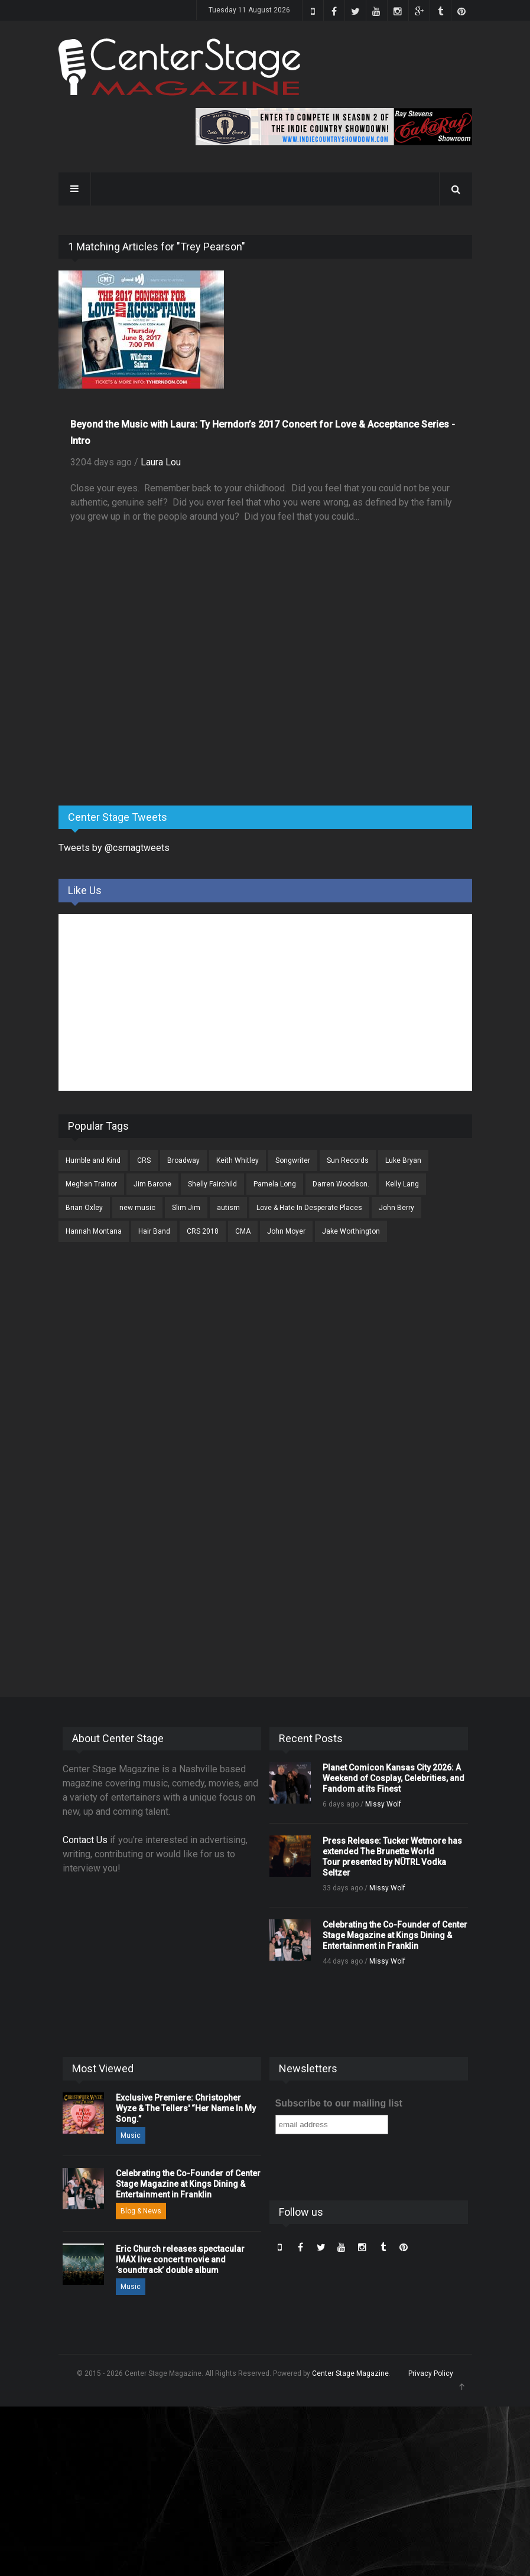 The image size is (530, 2576). I want to click on John Moyer, so click(286, 1231).